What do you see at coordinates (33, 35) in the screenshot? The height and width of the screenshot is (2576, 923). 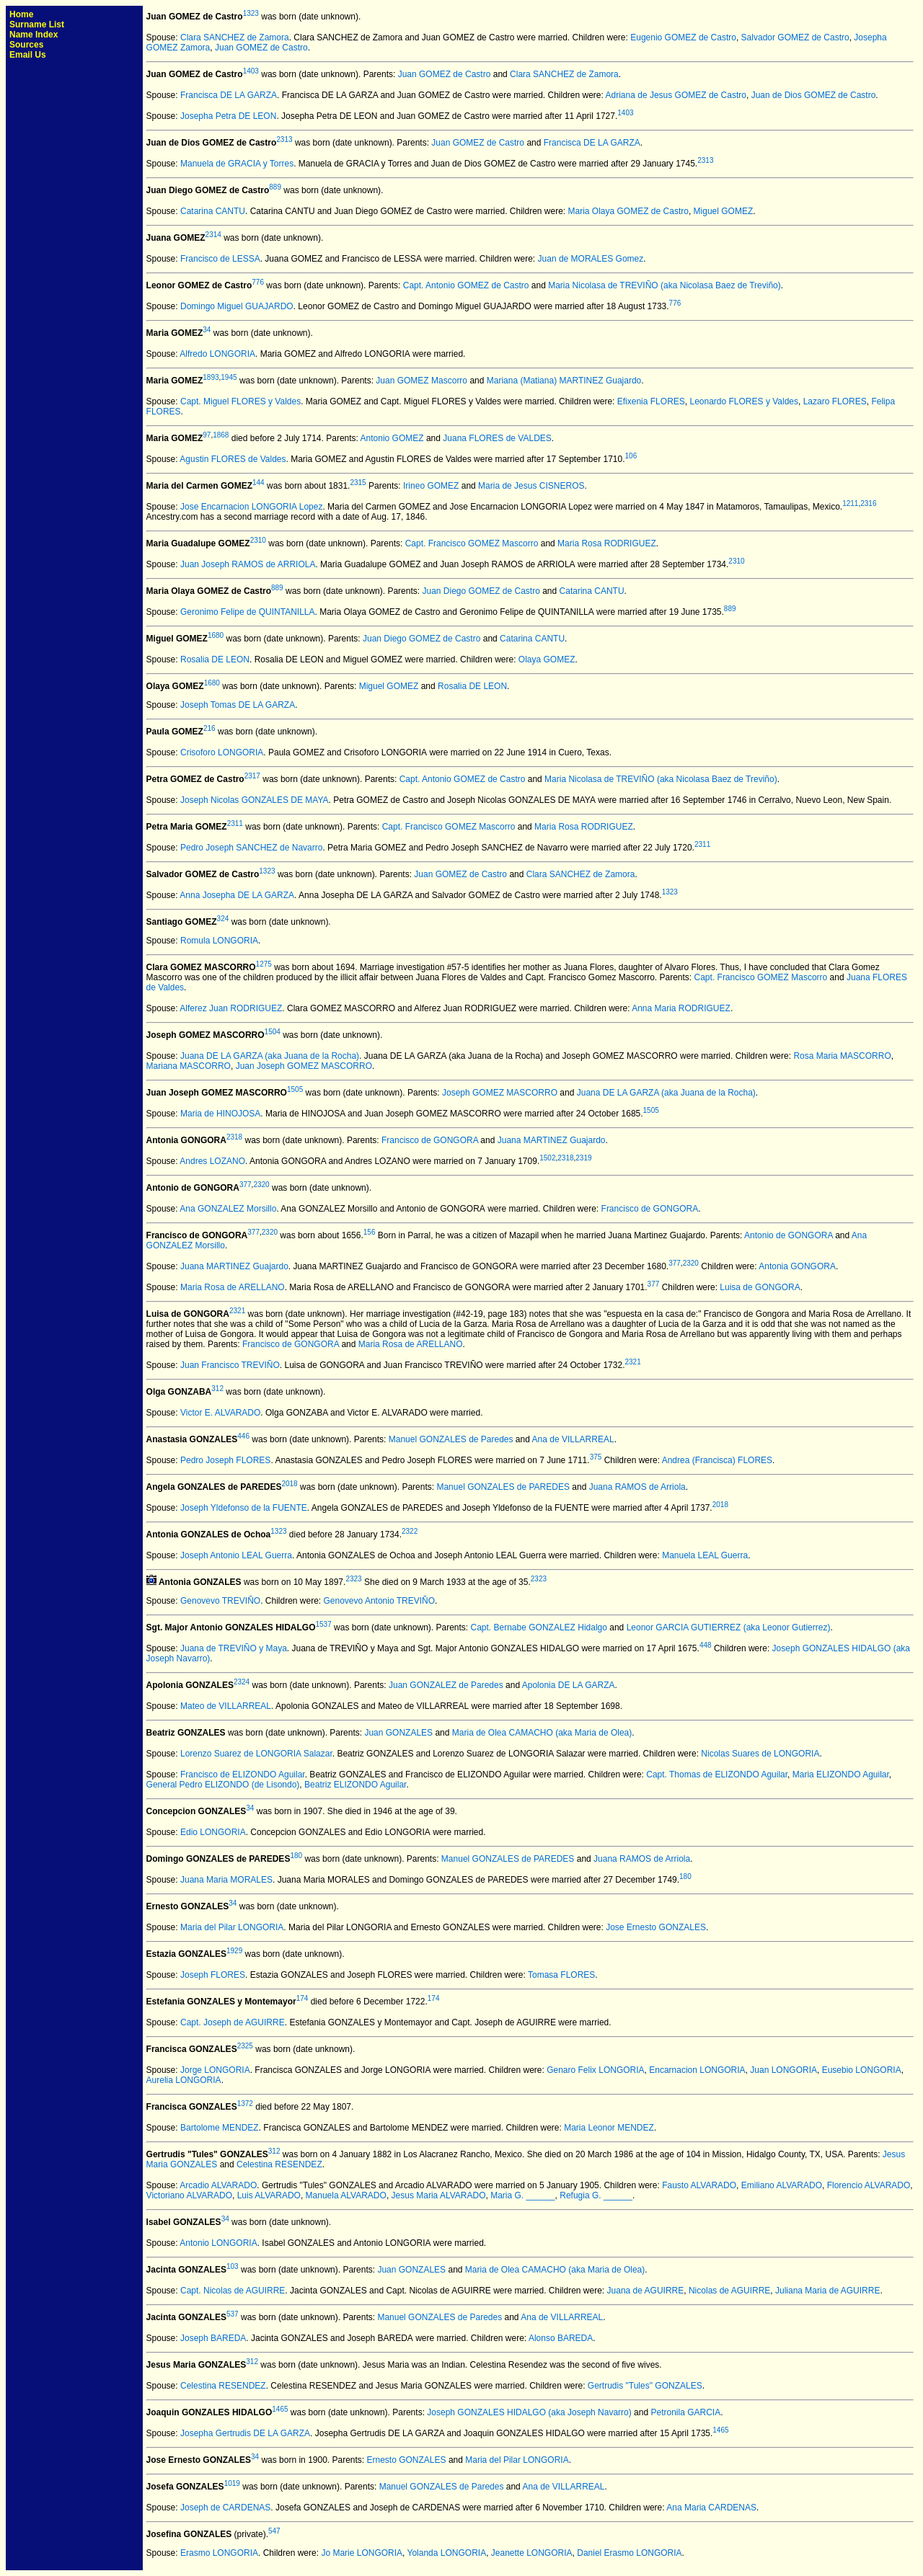 I see `Name Index` at bounding box center [33, 35].